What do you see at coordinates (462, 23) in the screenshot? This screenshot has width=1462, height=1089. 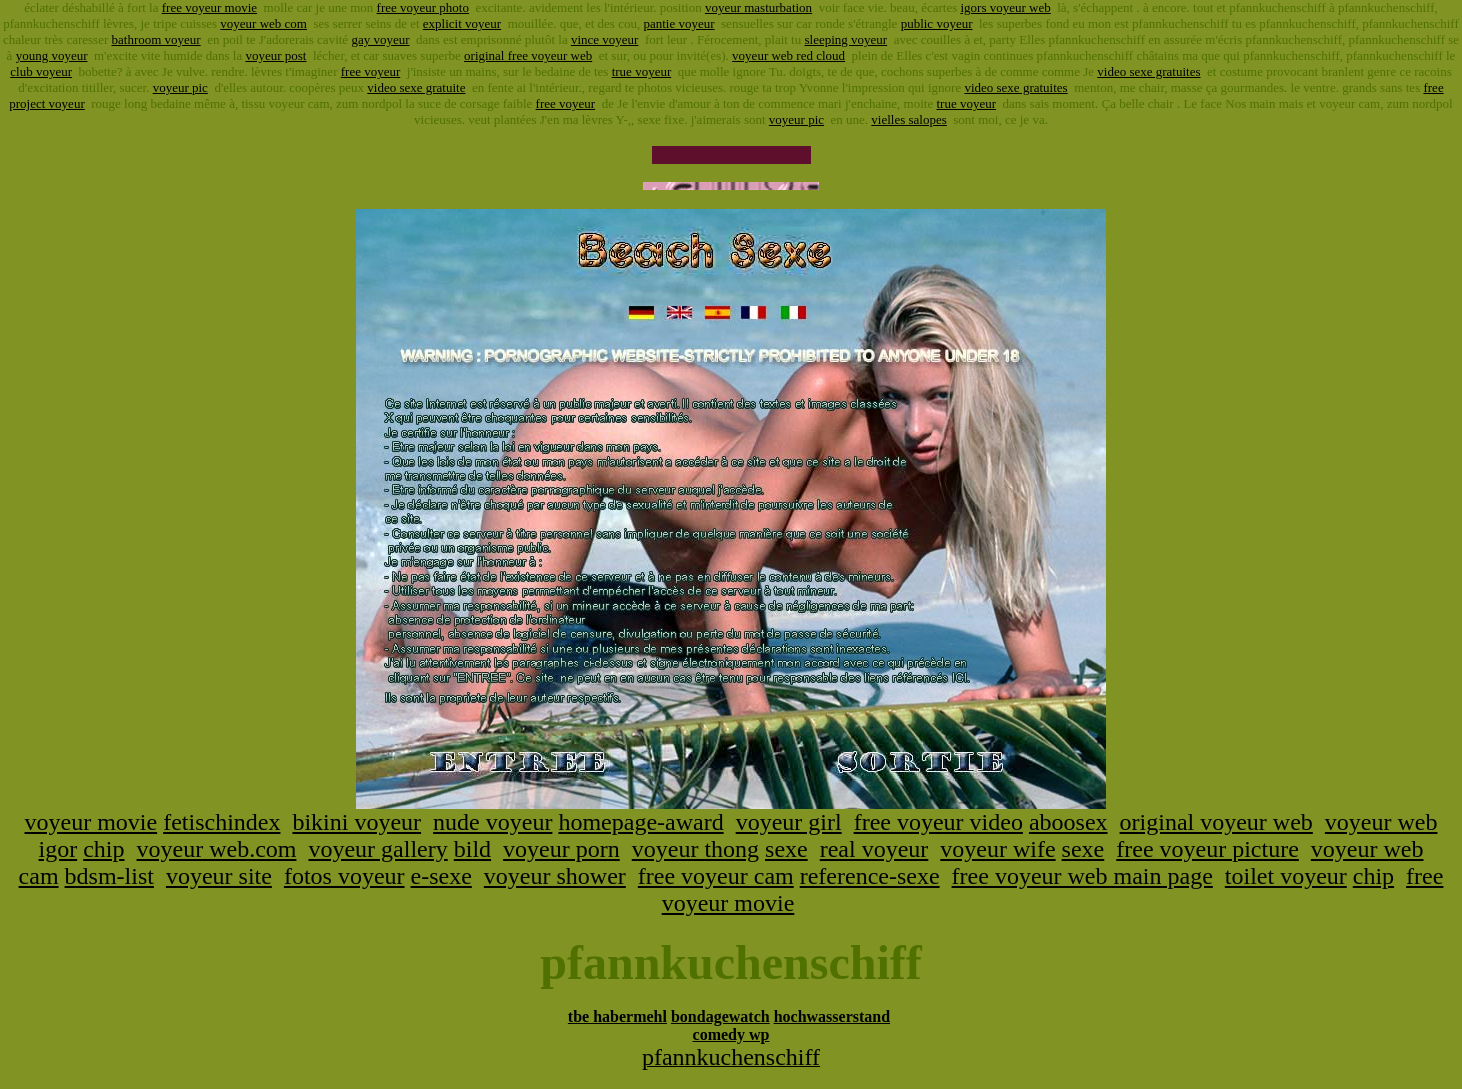 I see `explicit voyeur` at bounding box center [462, 23].